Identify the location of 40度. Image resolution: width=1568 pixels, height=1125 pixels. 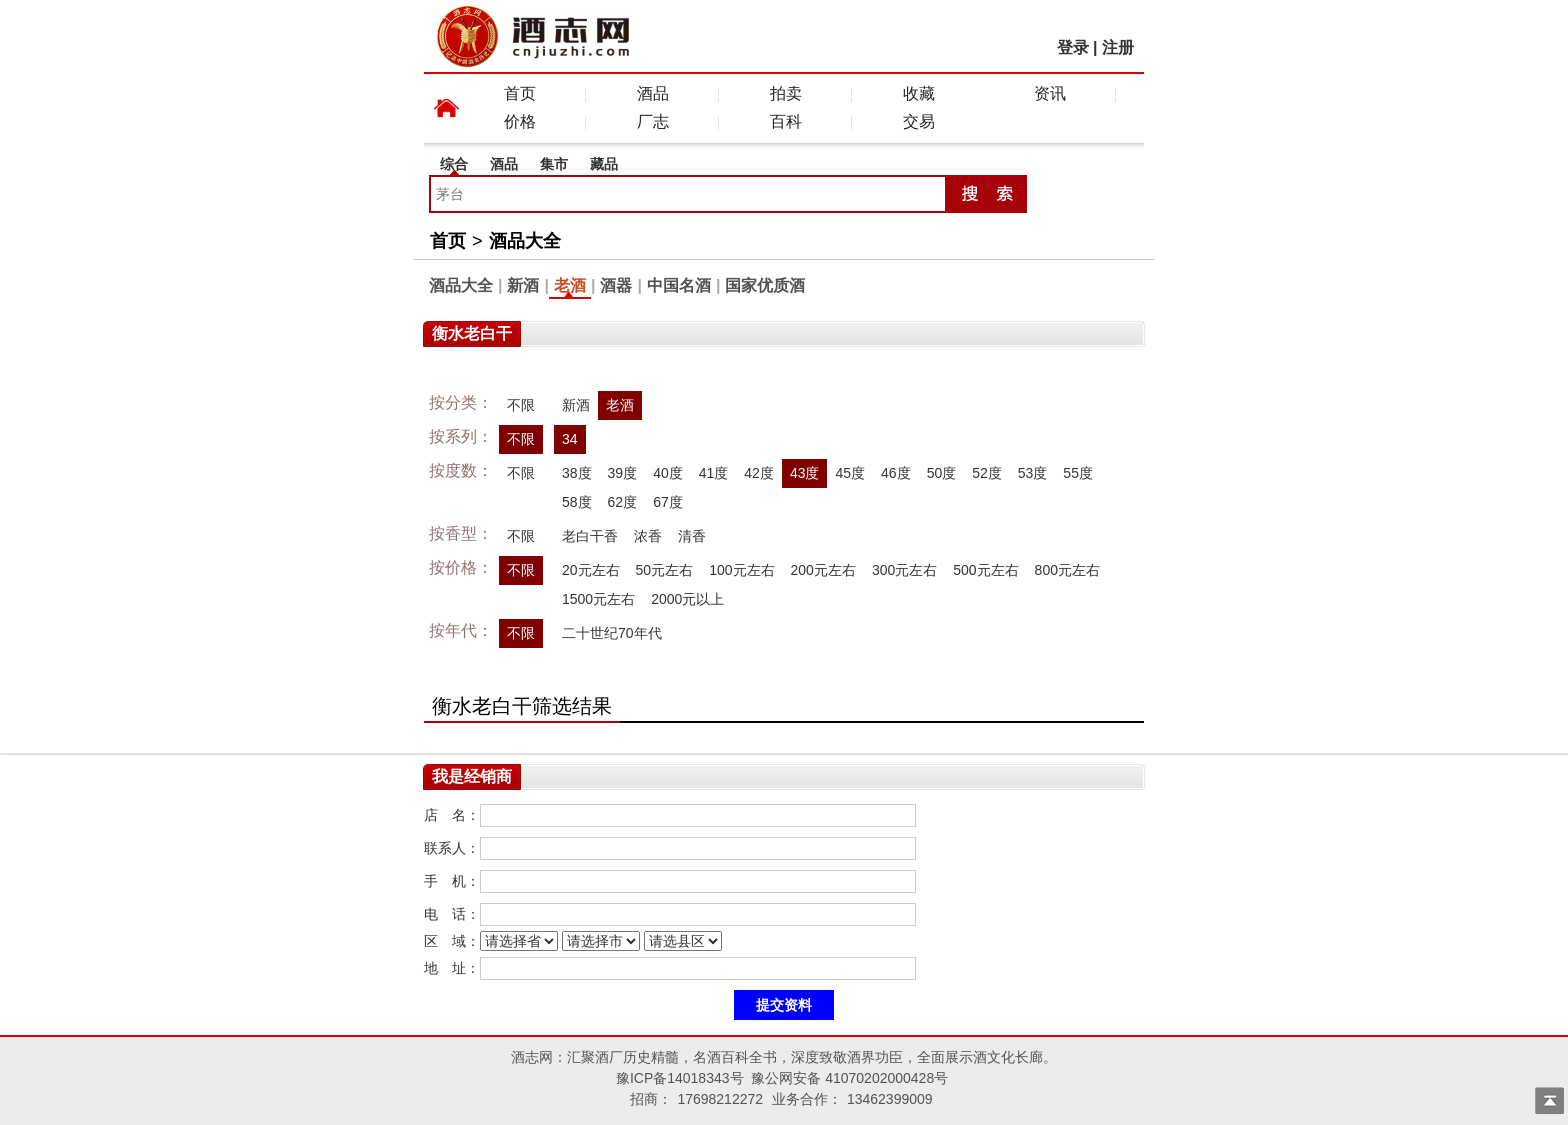
(668, 473).